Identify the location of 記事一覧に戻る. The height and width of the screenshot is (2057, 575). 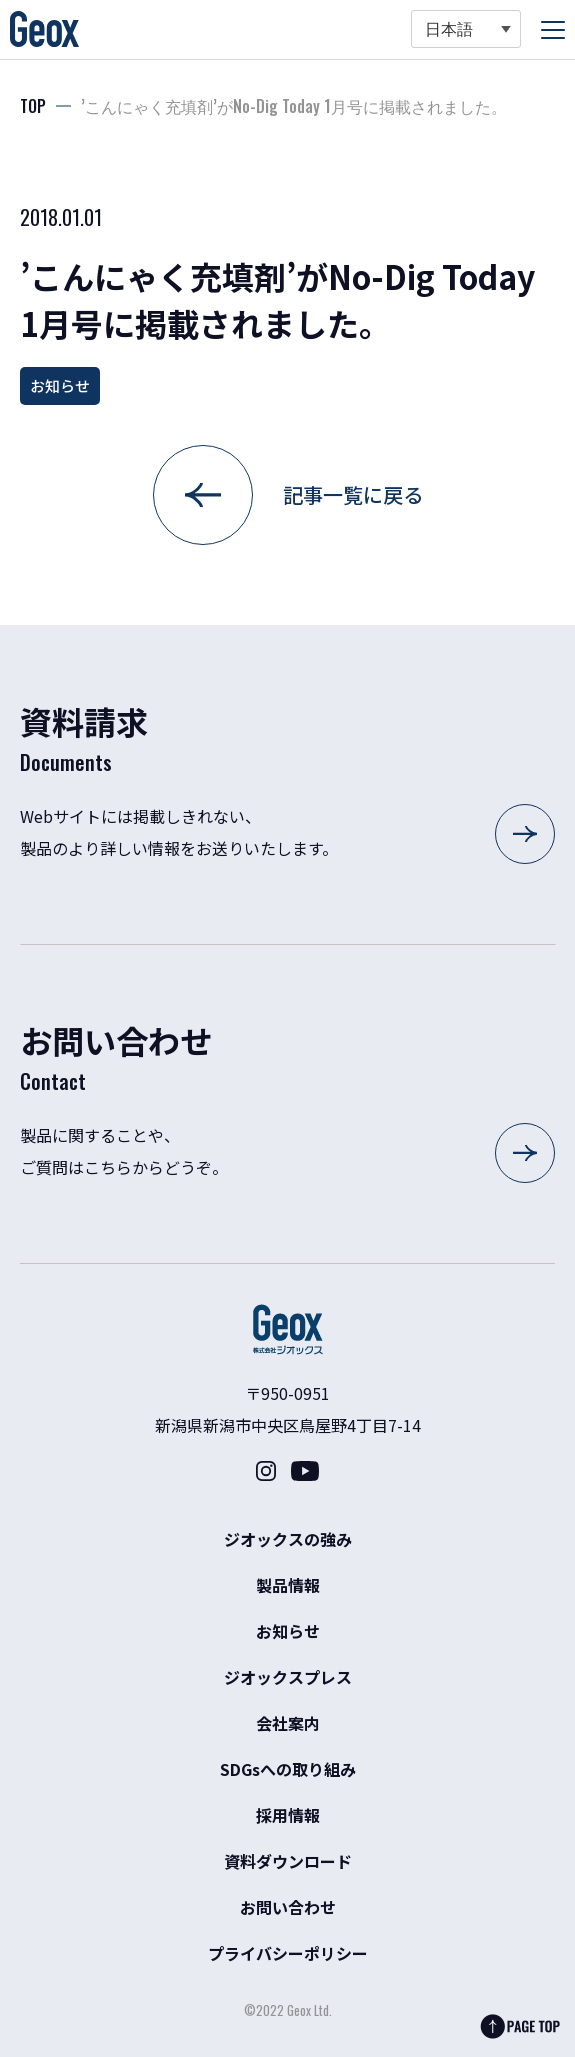
(353, 494).